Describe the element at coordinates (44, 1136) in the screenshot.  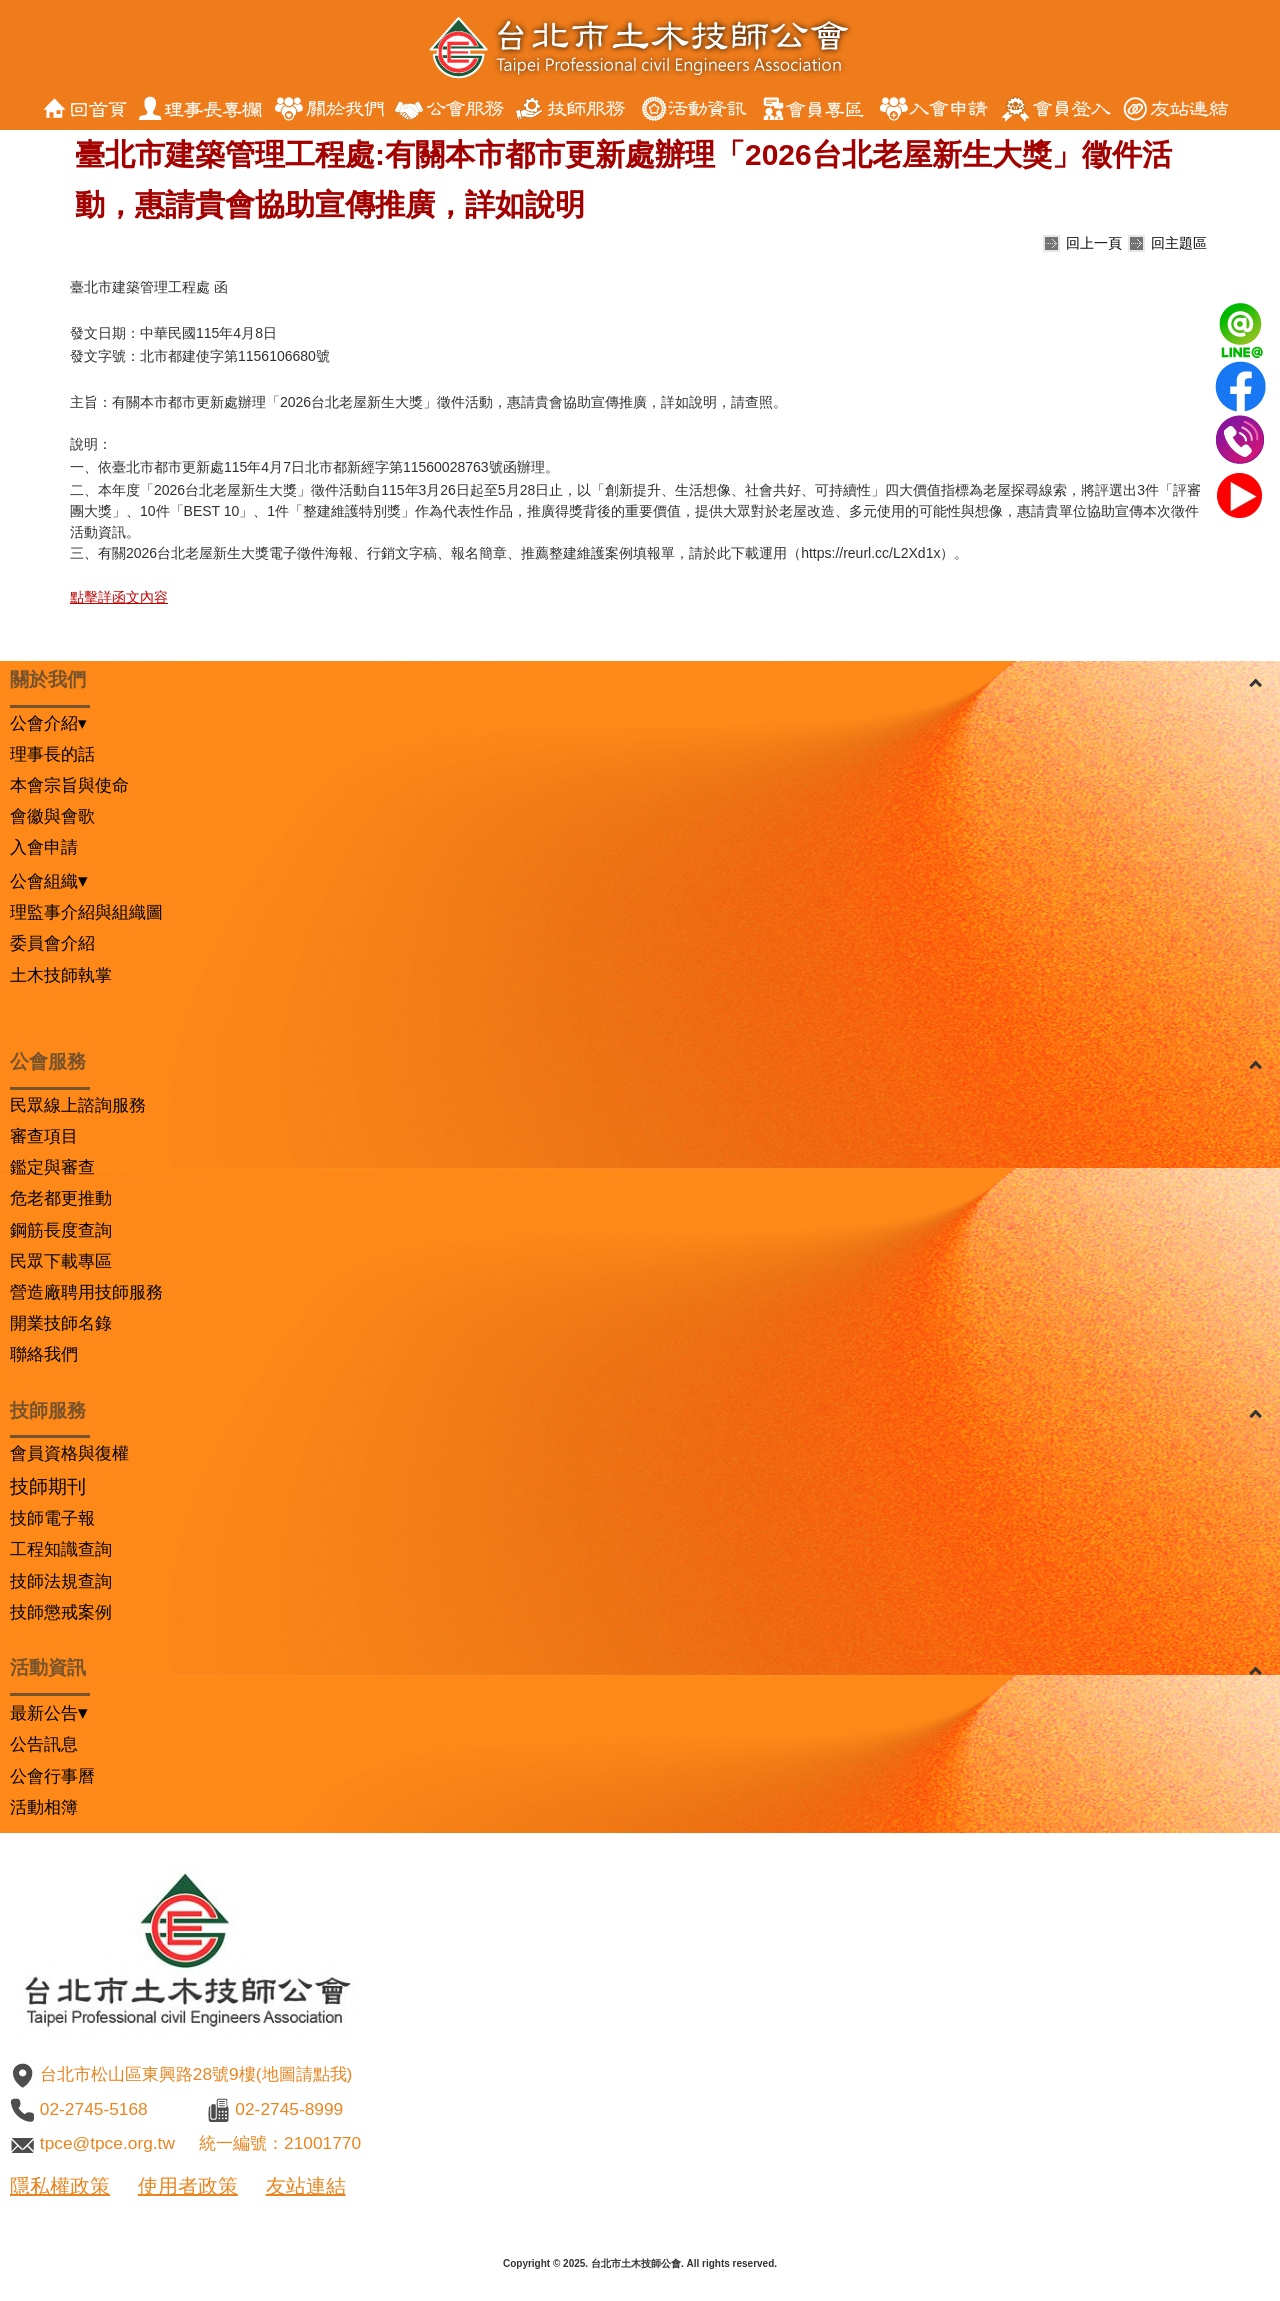
I see `審查項目` at that location.